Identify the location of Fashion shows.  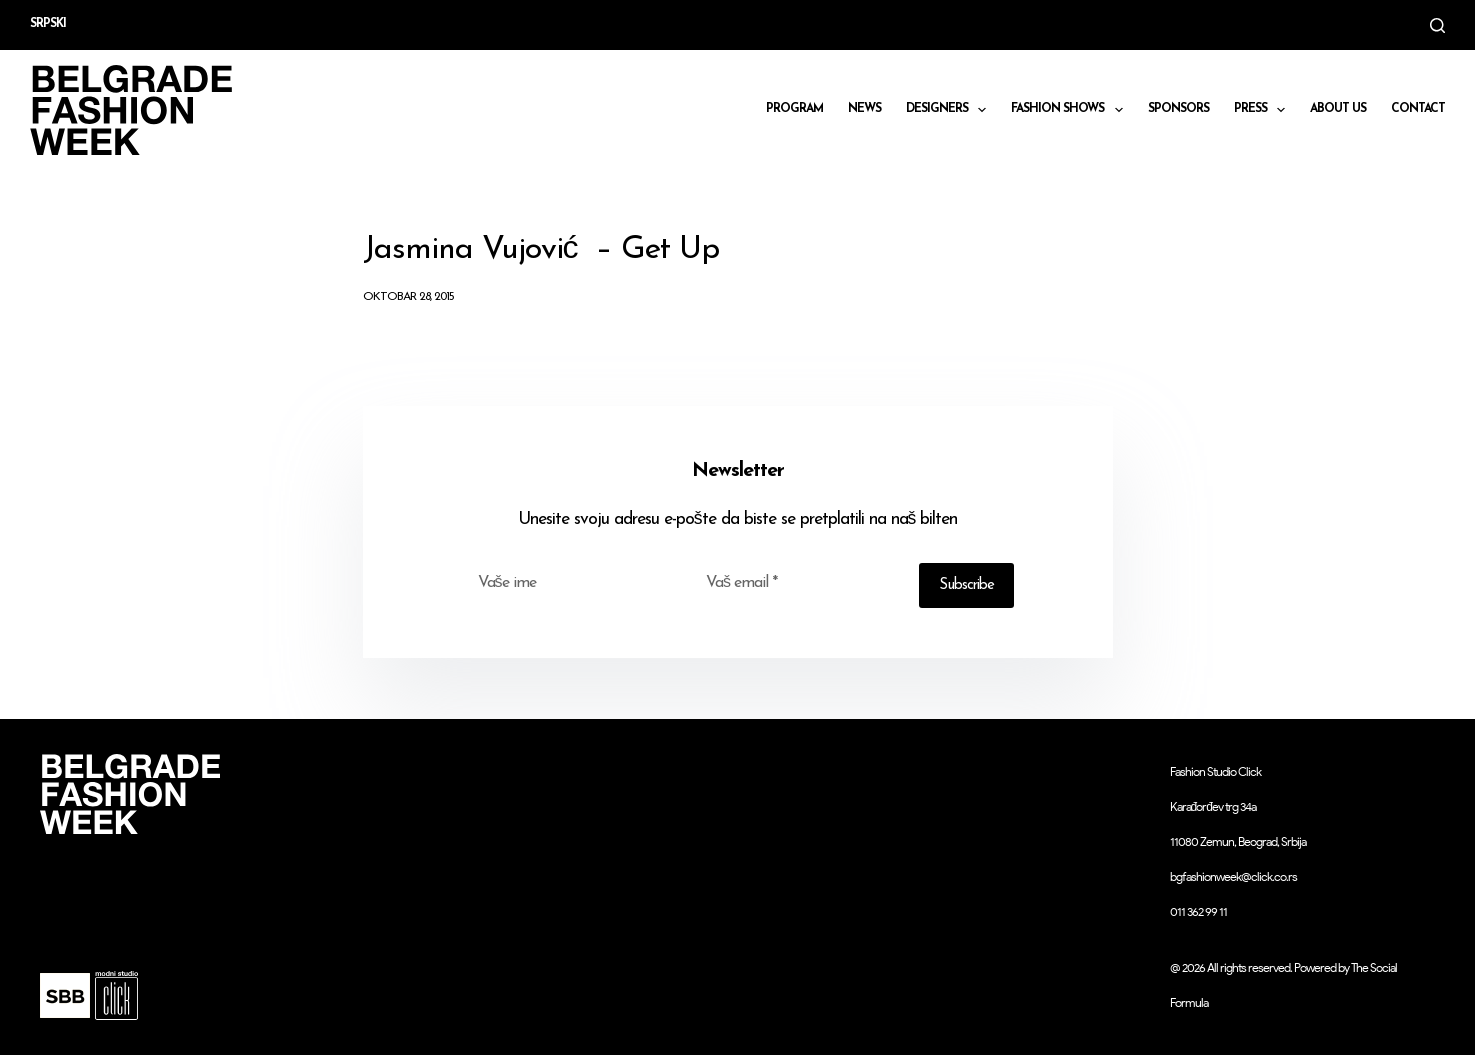
(1070, 110).